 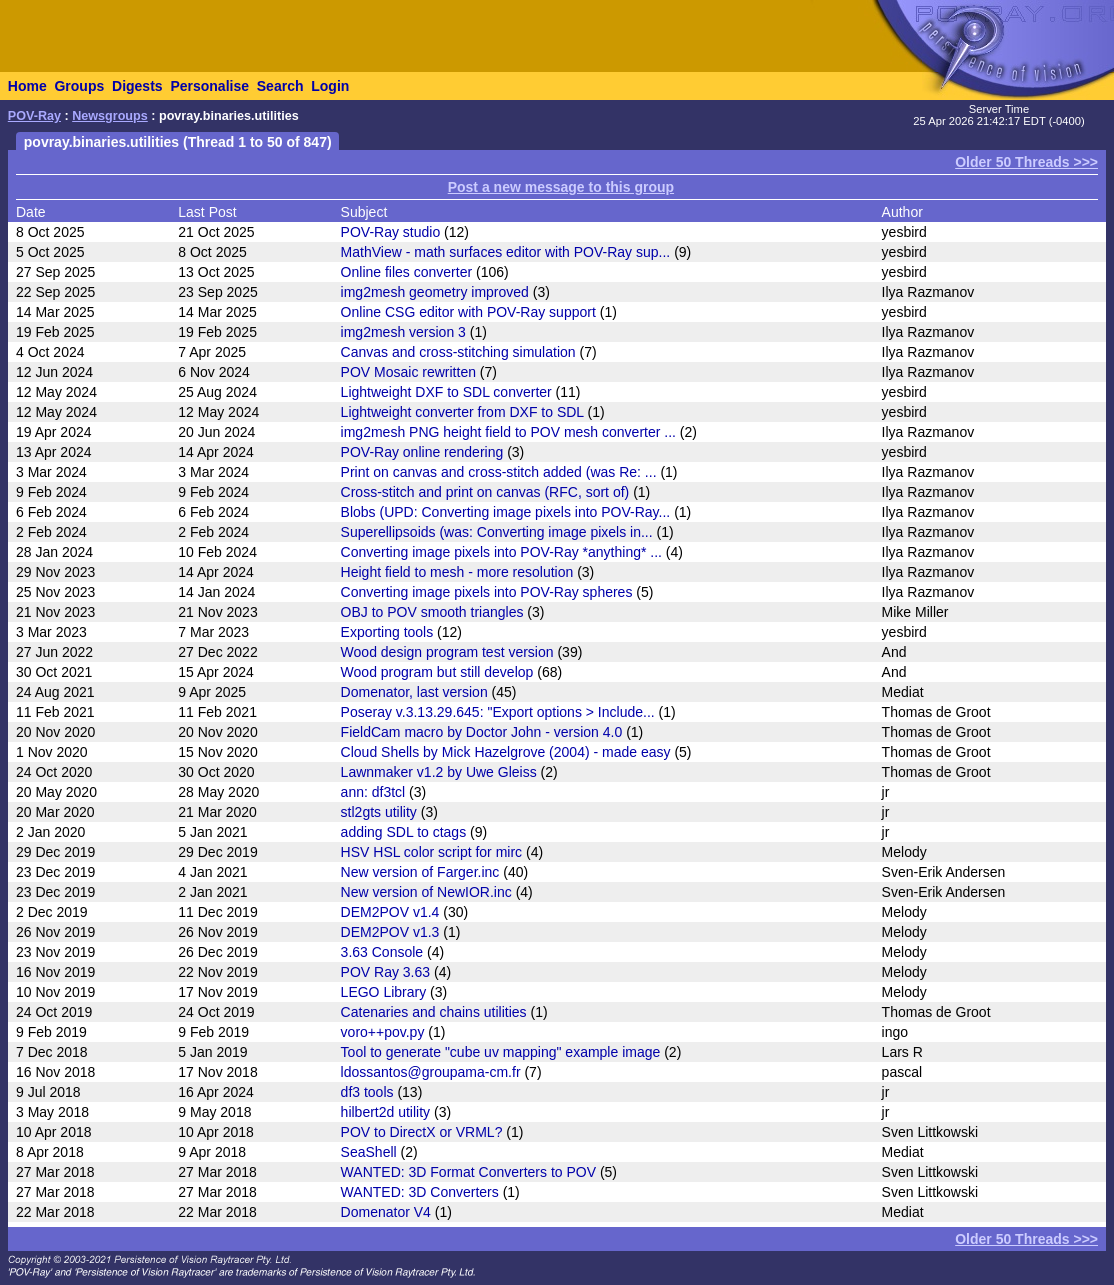 What do you see at coordinates (431, 1072) in the screenshot?
I see `ldossantos@groupama-cm.fr` at bounding box center [431, 1072].